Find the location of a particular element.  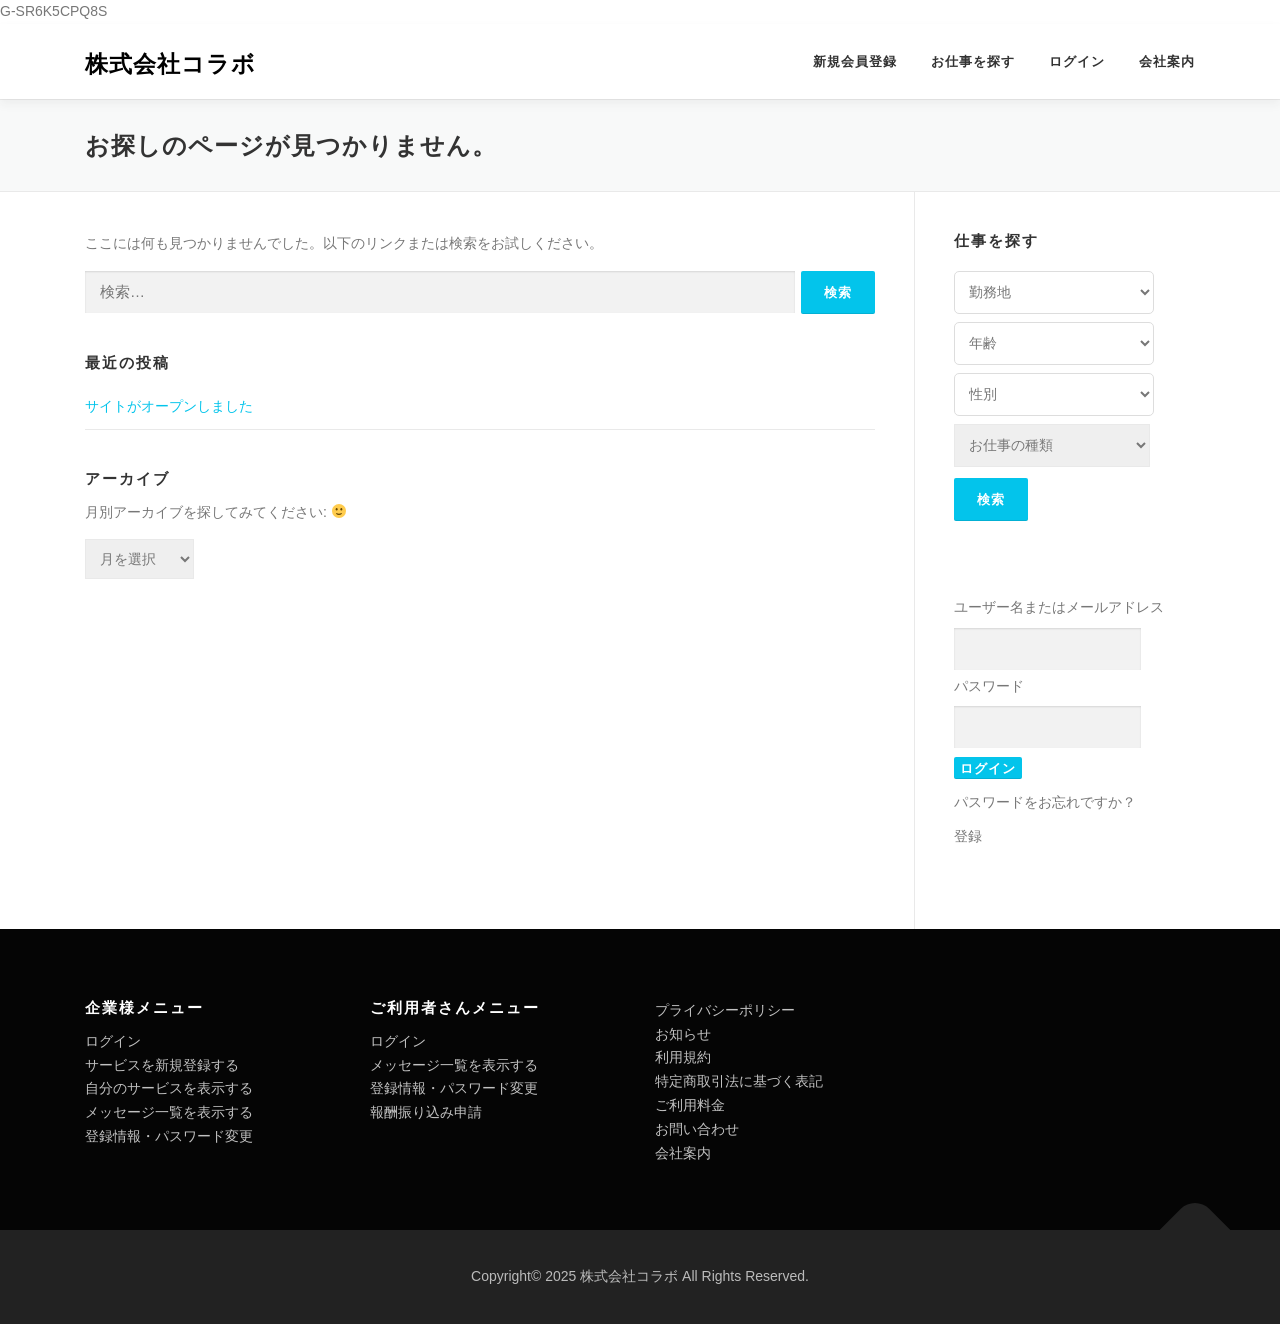

登録 is located at coordinates (968, 836).